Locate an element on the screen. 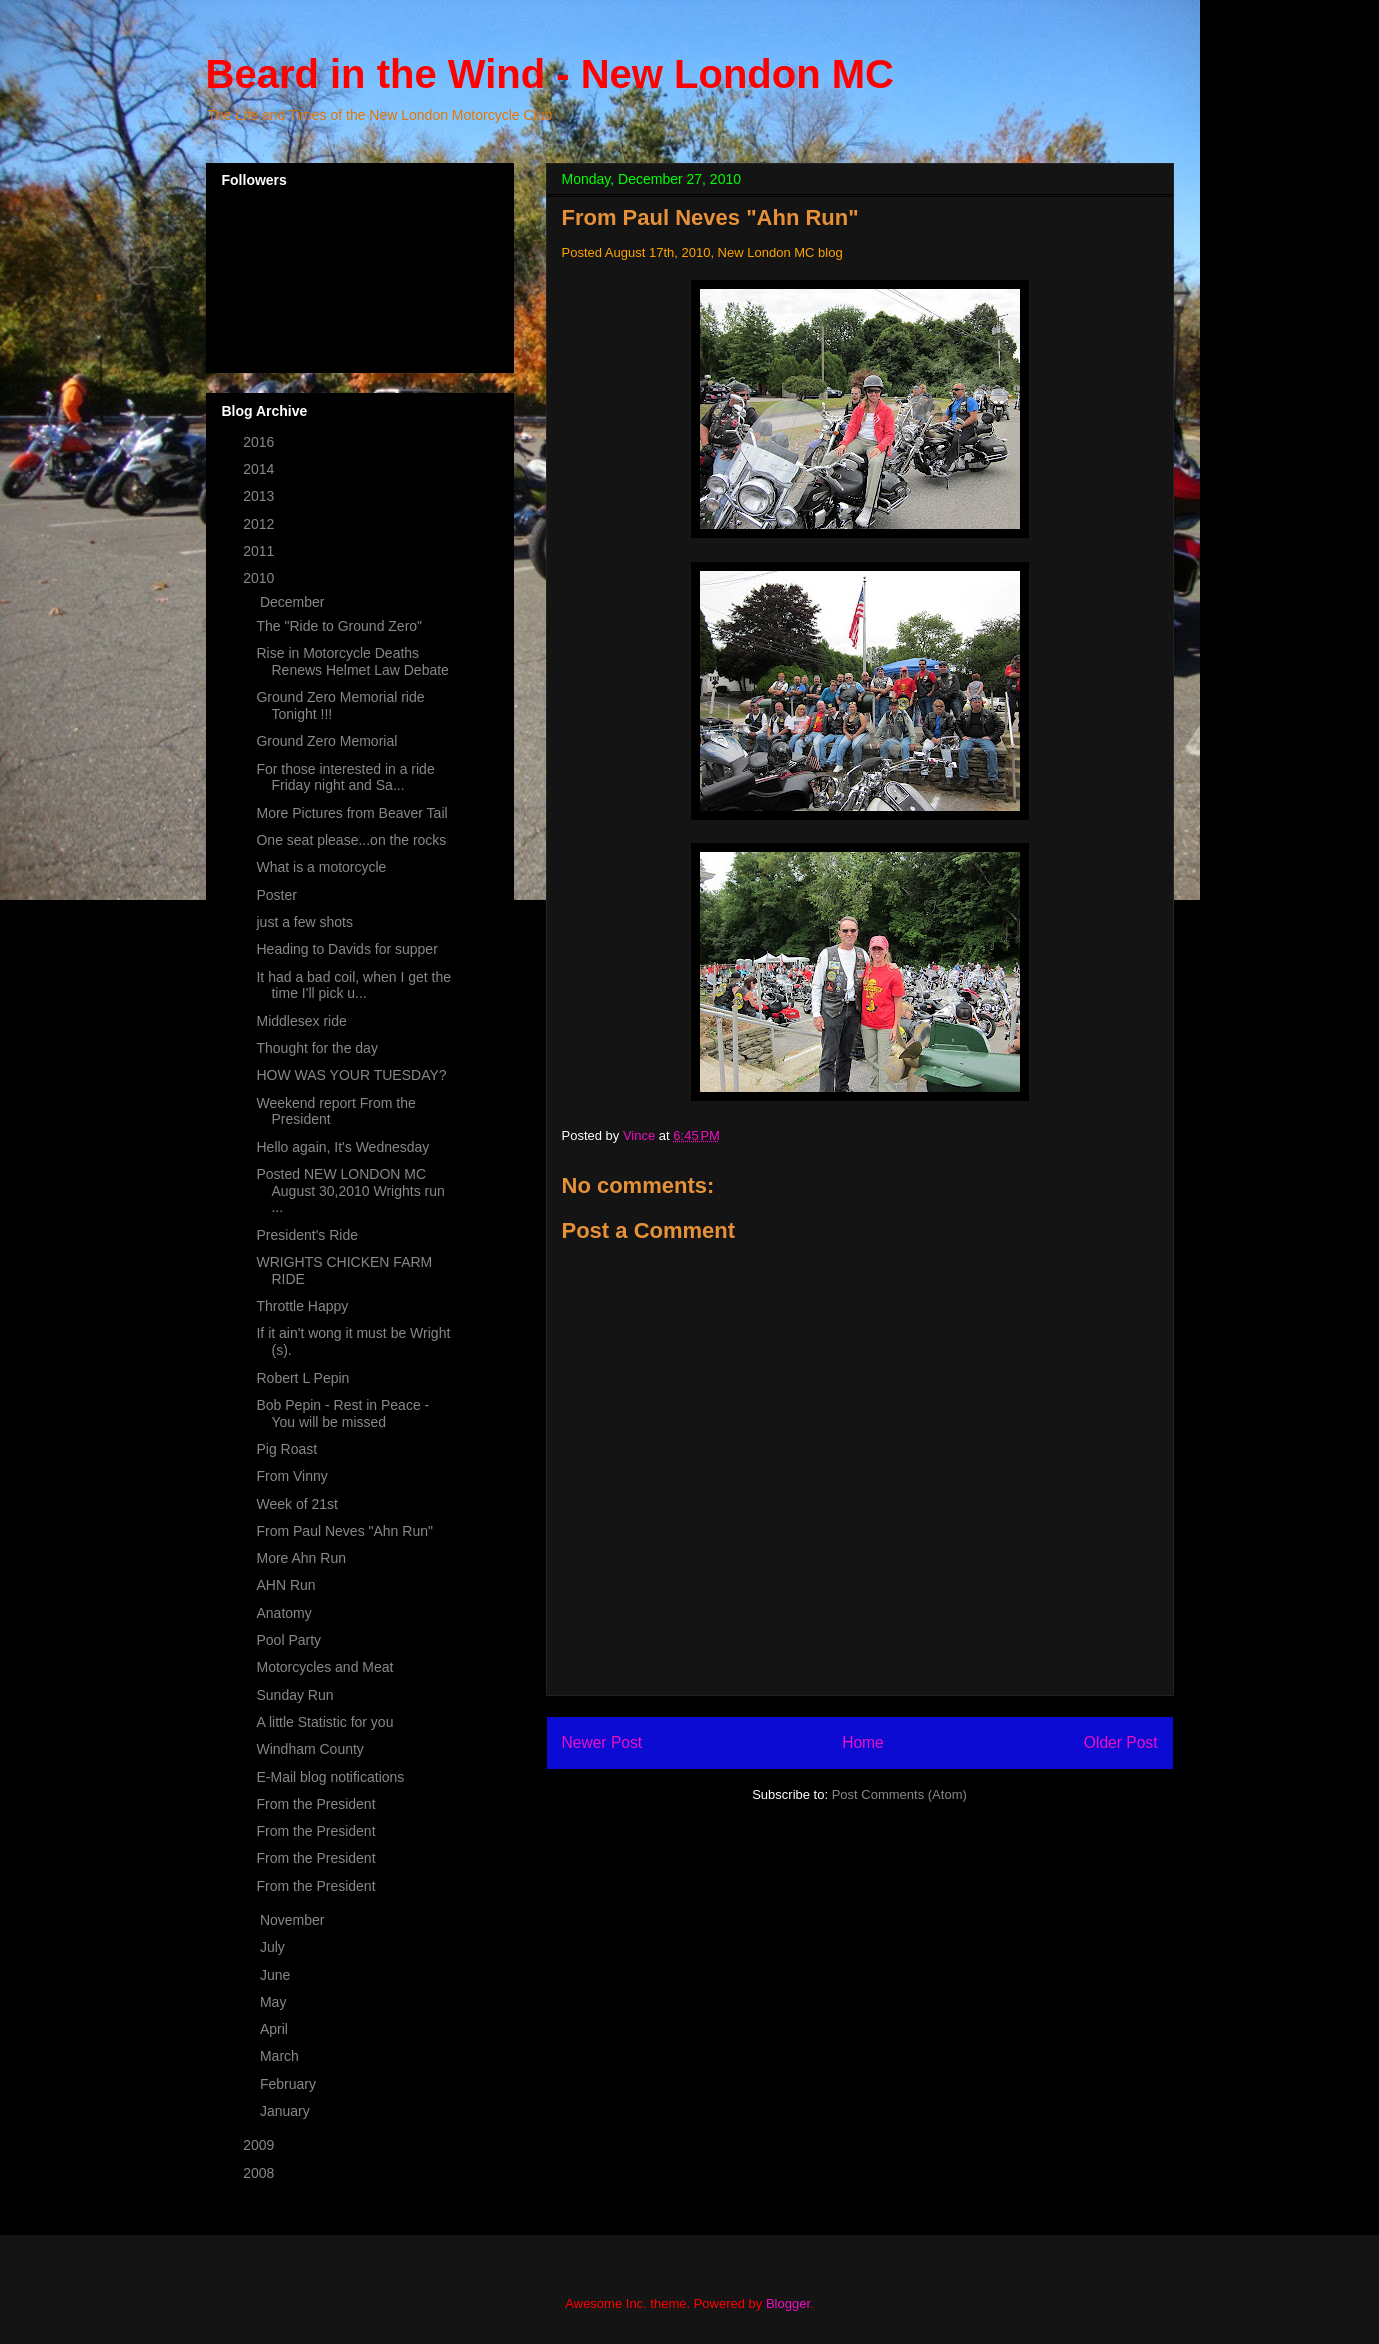  Heading to Davids for supper is located at coordinates (346, 949).